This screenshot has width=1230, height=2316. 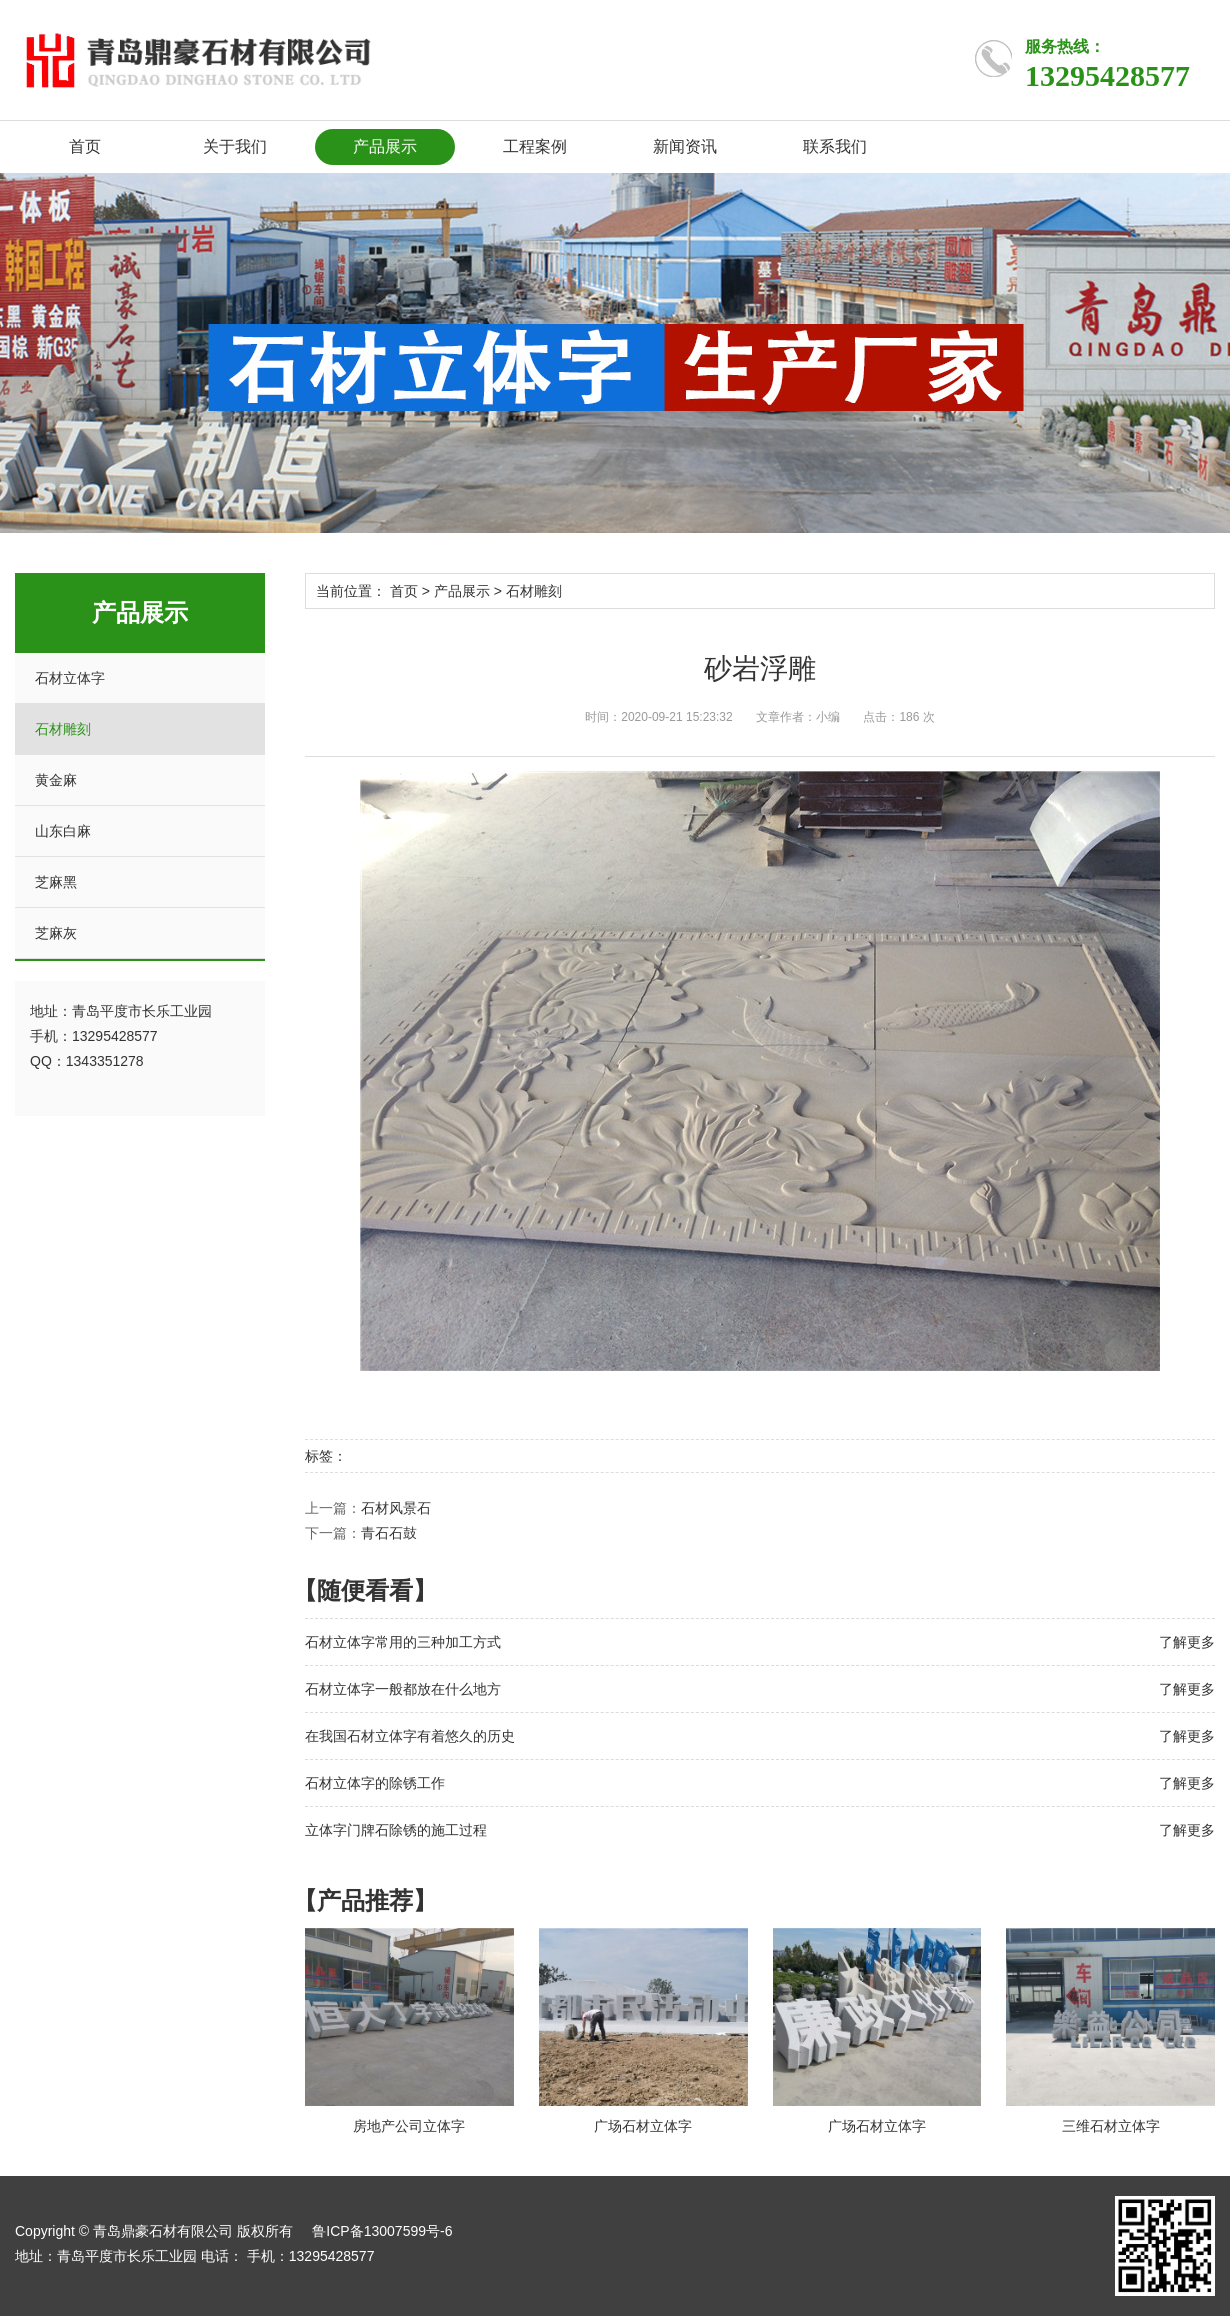 What do you see at coordinates (56, 780) in the screenshot?
I see `黄金麻` at bounding box center [56, 780].